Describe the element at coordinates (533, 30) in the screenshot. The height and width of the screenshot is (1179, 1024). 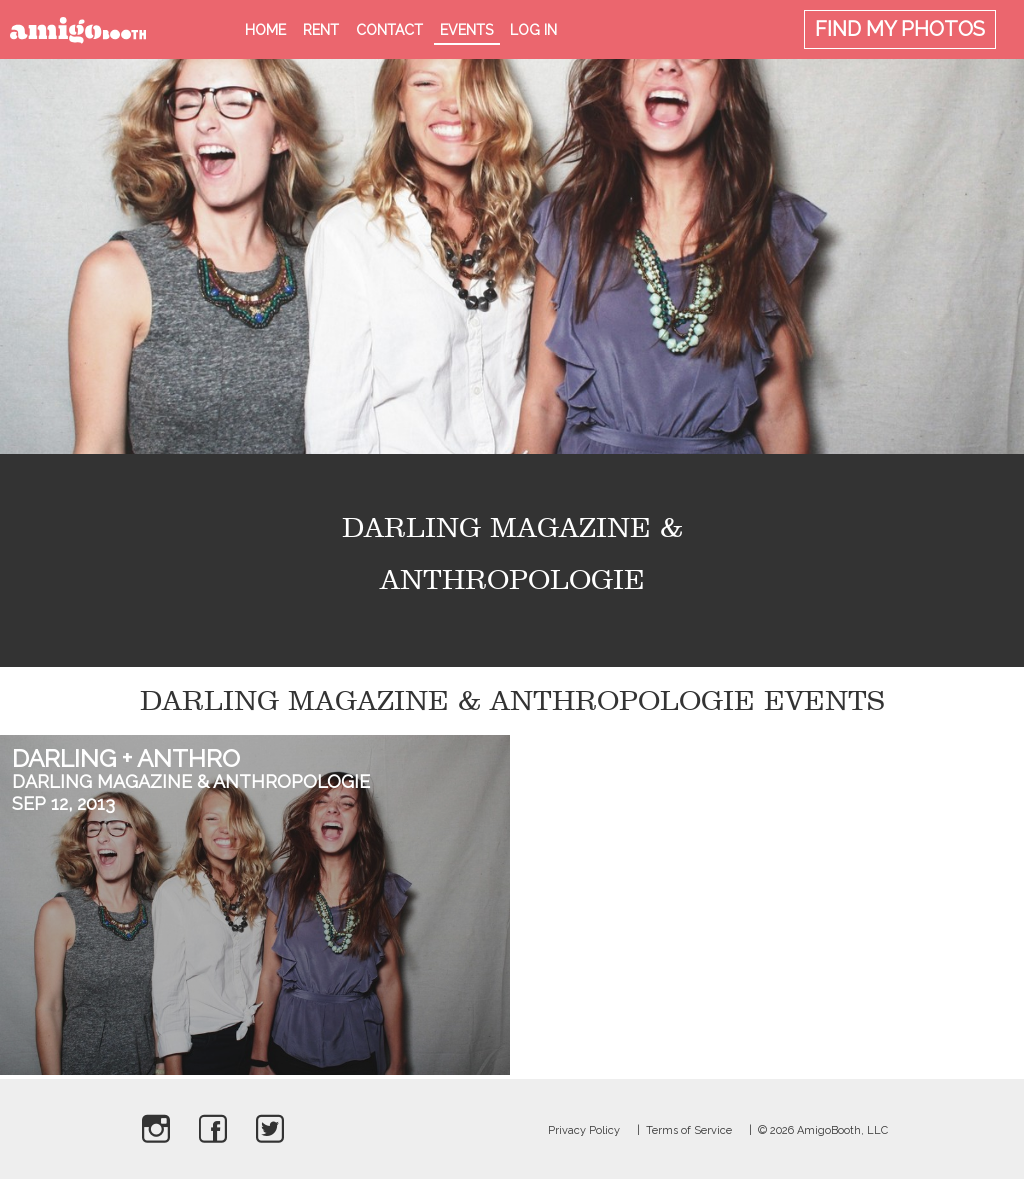
I see `Log in` at that location.